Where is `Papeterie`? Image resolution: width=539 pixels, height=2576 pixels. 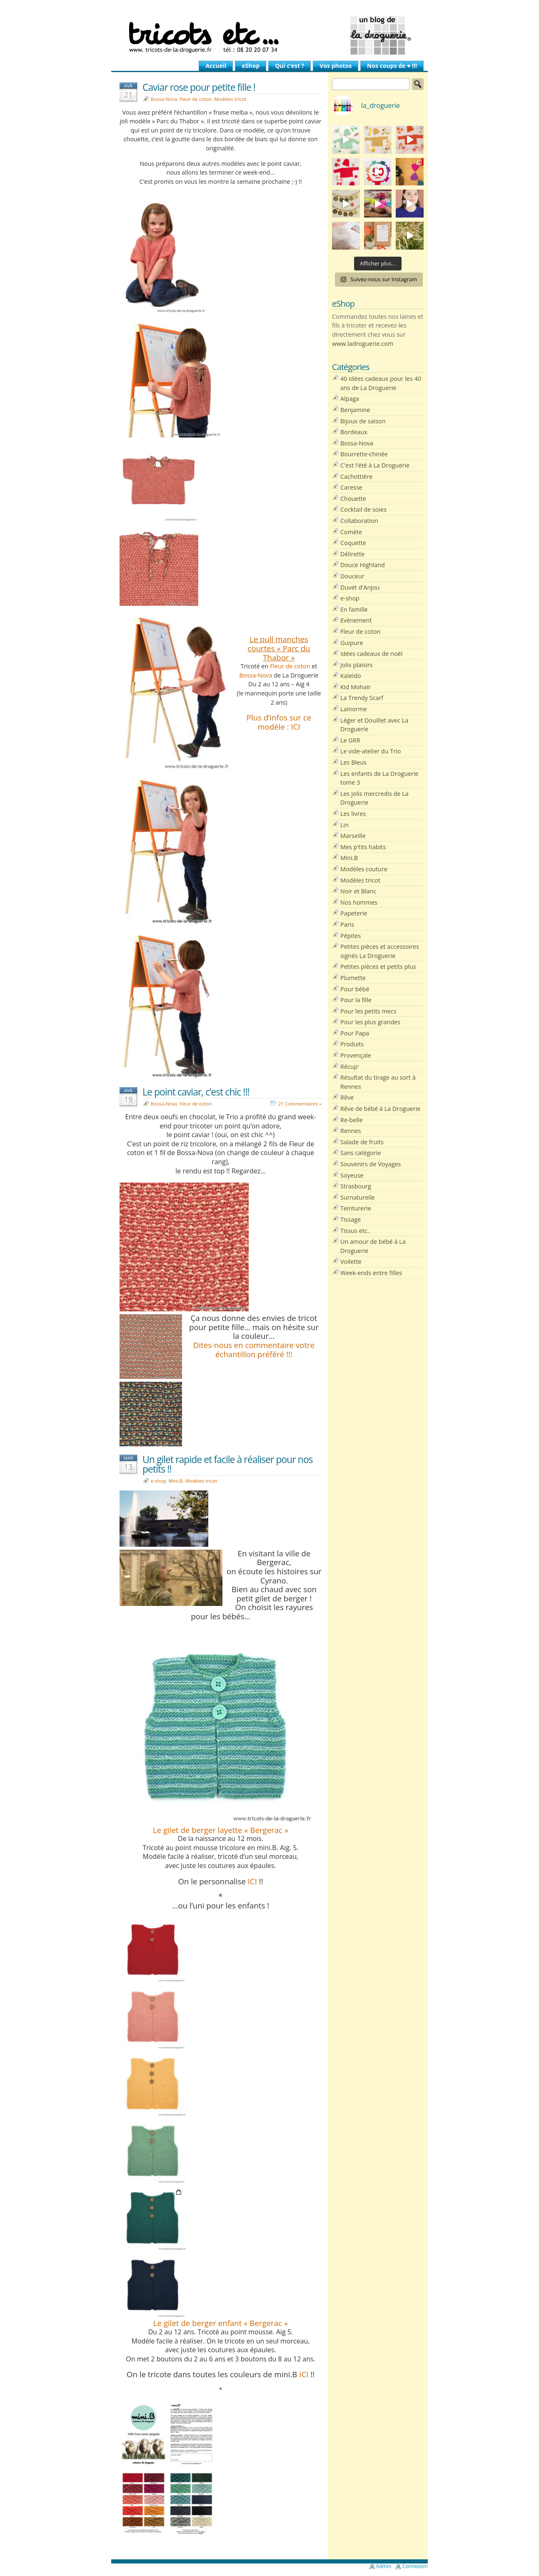 Papeterie is located at coordinates (353, 913).